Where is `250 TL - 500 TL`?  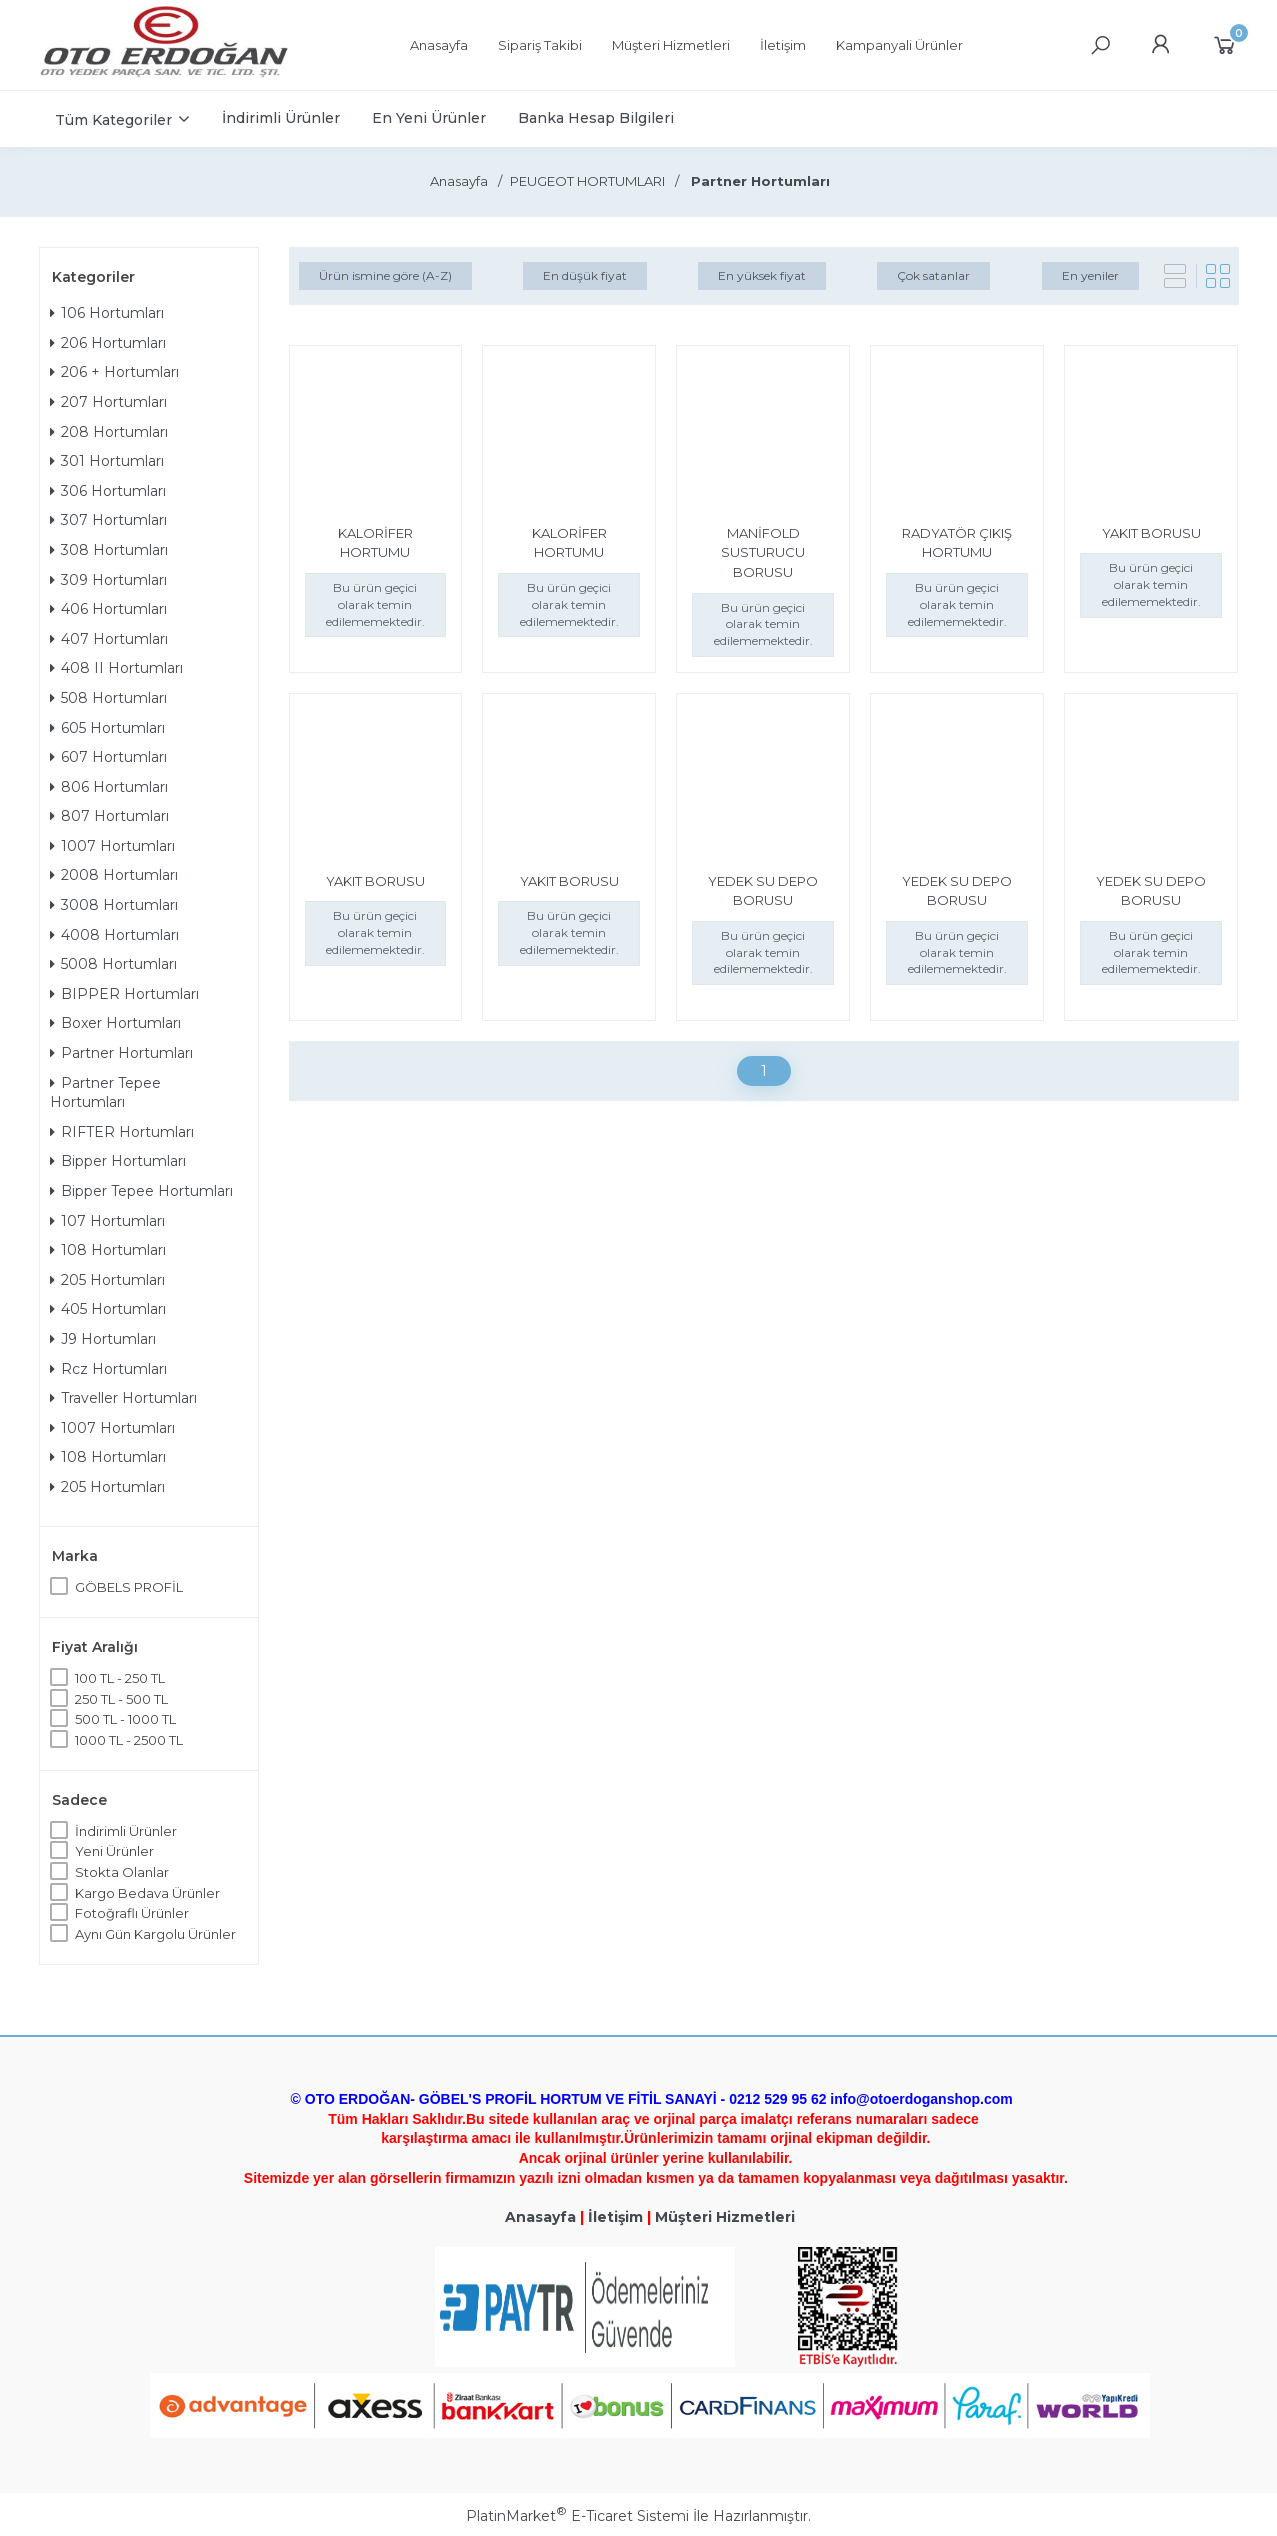
250 TL - 500 TL is located at coordinates (121, 1699).